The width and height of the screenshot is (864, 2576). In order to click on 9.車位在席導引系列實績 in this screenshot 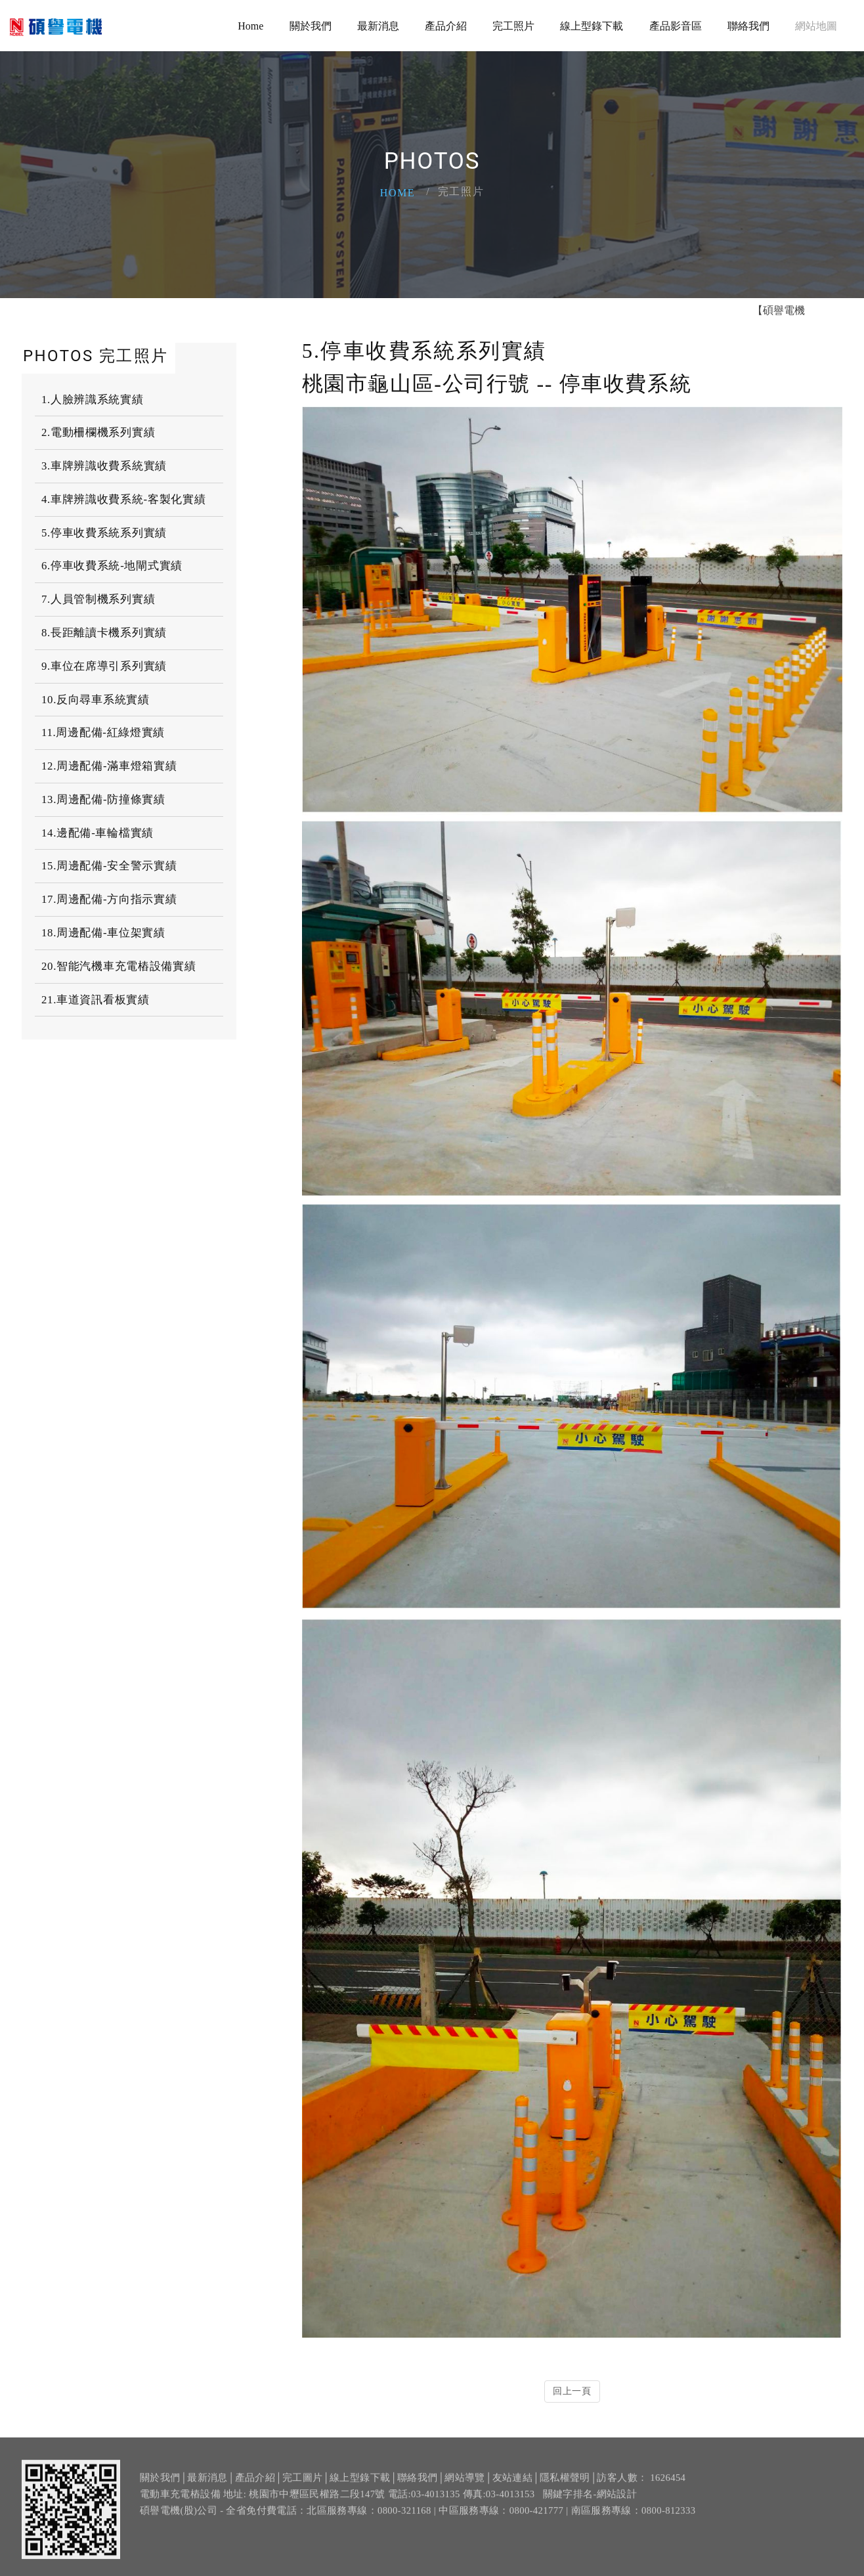, I will do `click(104, 666)`.